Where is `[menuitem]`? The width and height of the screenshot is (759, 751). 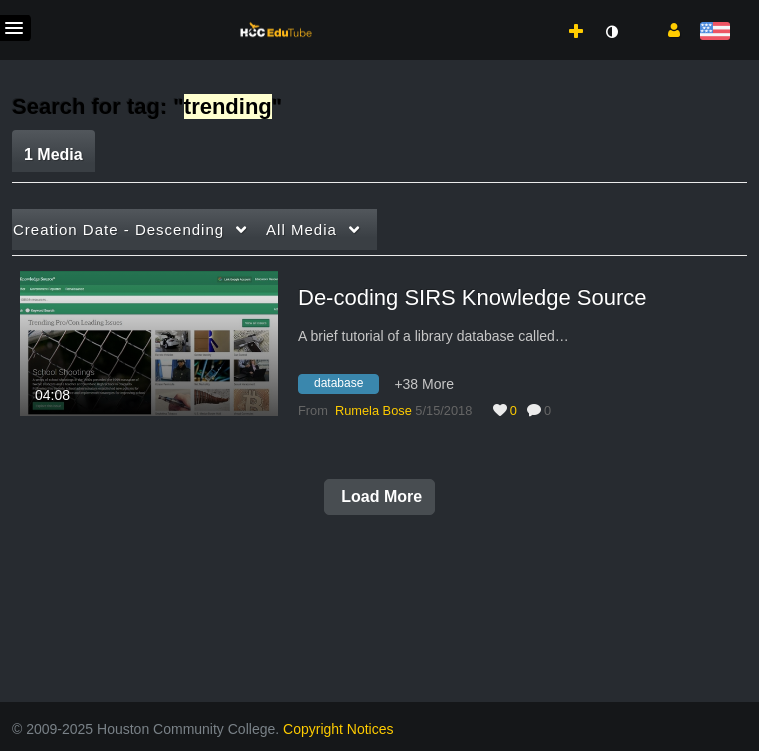 [menuitem] is located at coordinates (532, 11).